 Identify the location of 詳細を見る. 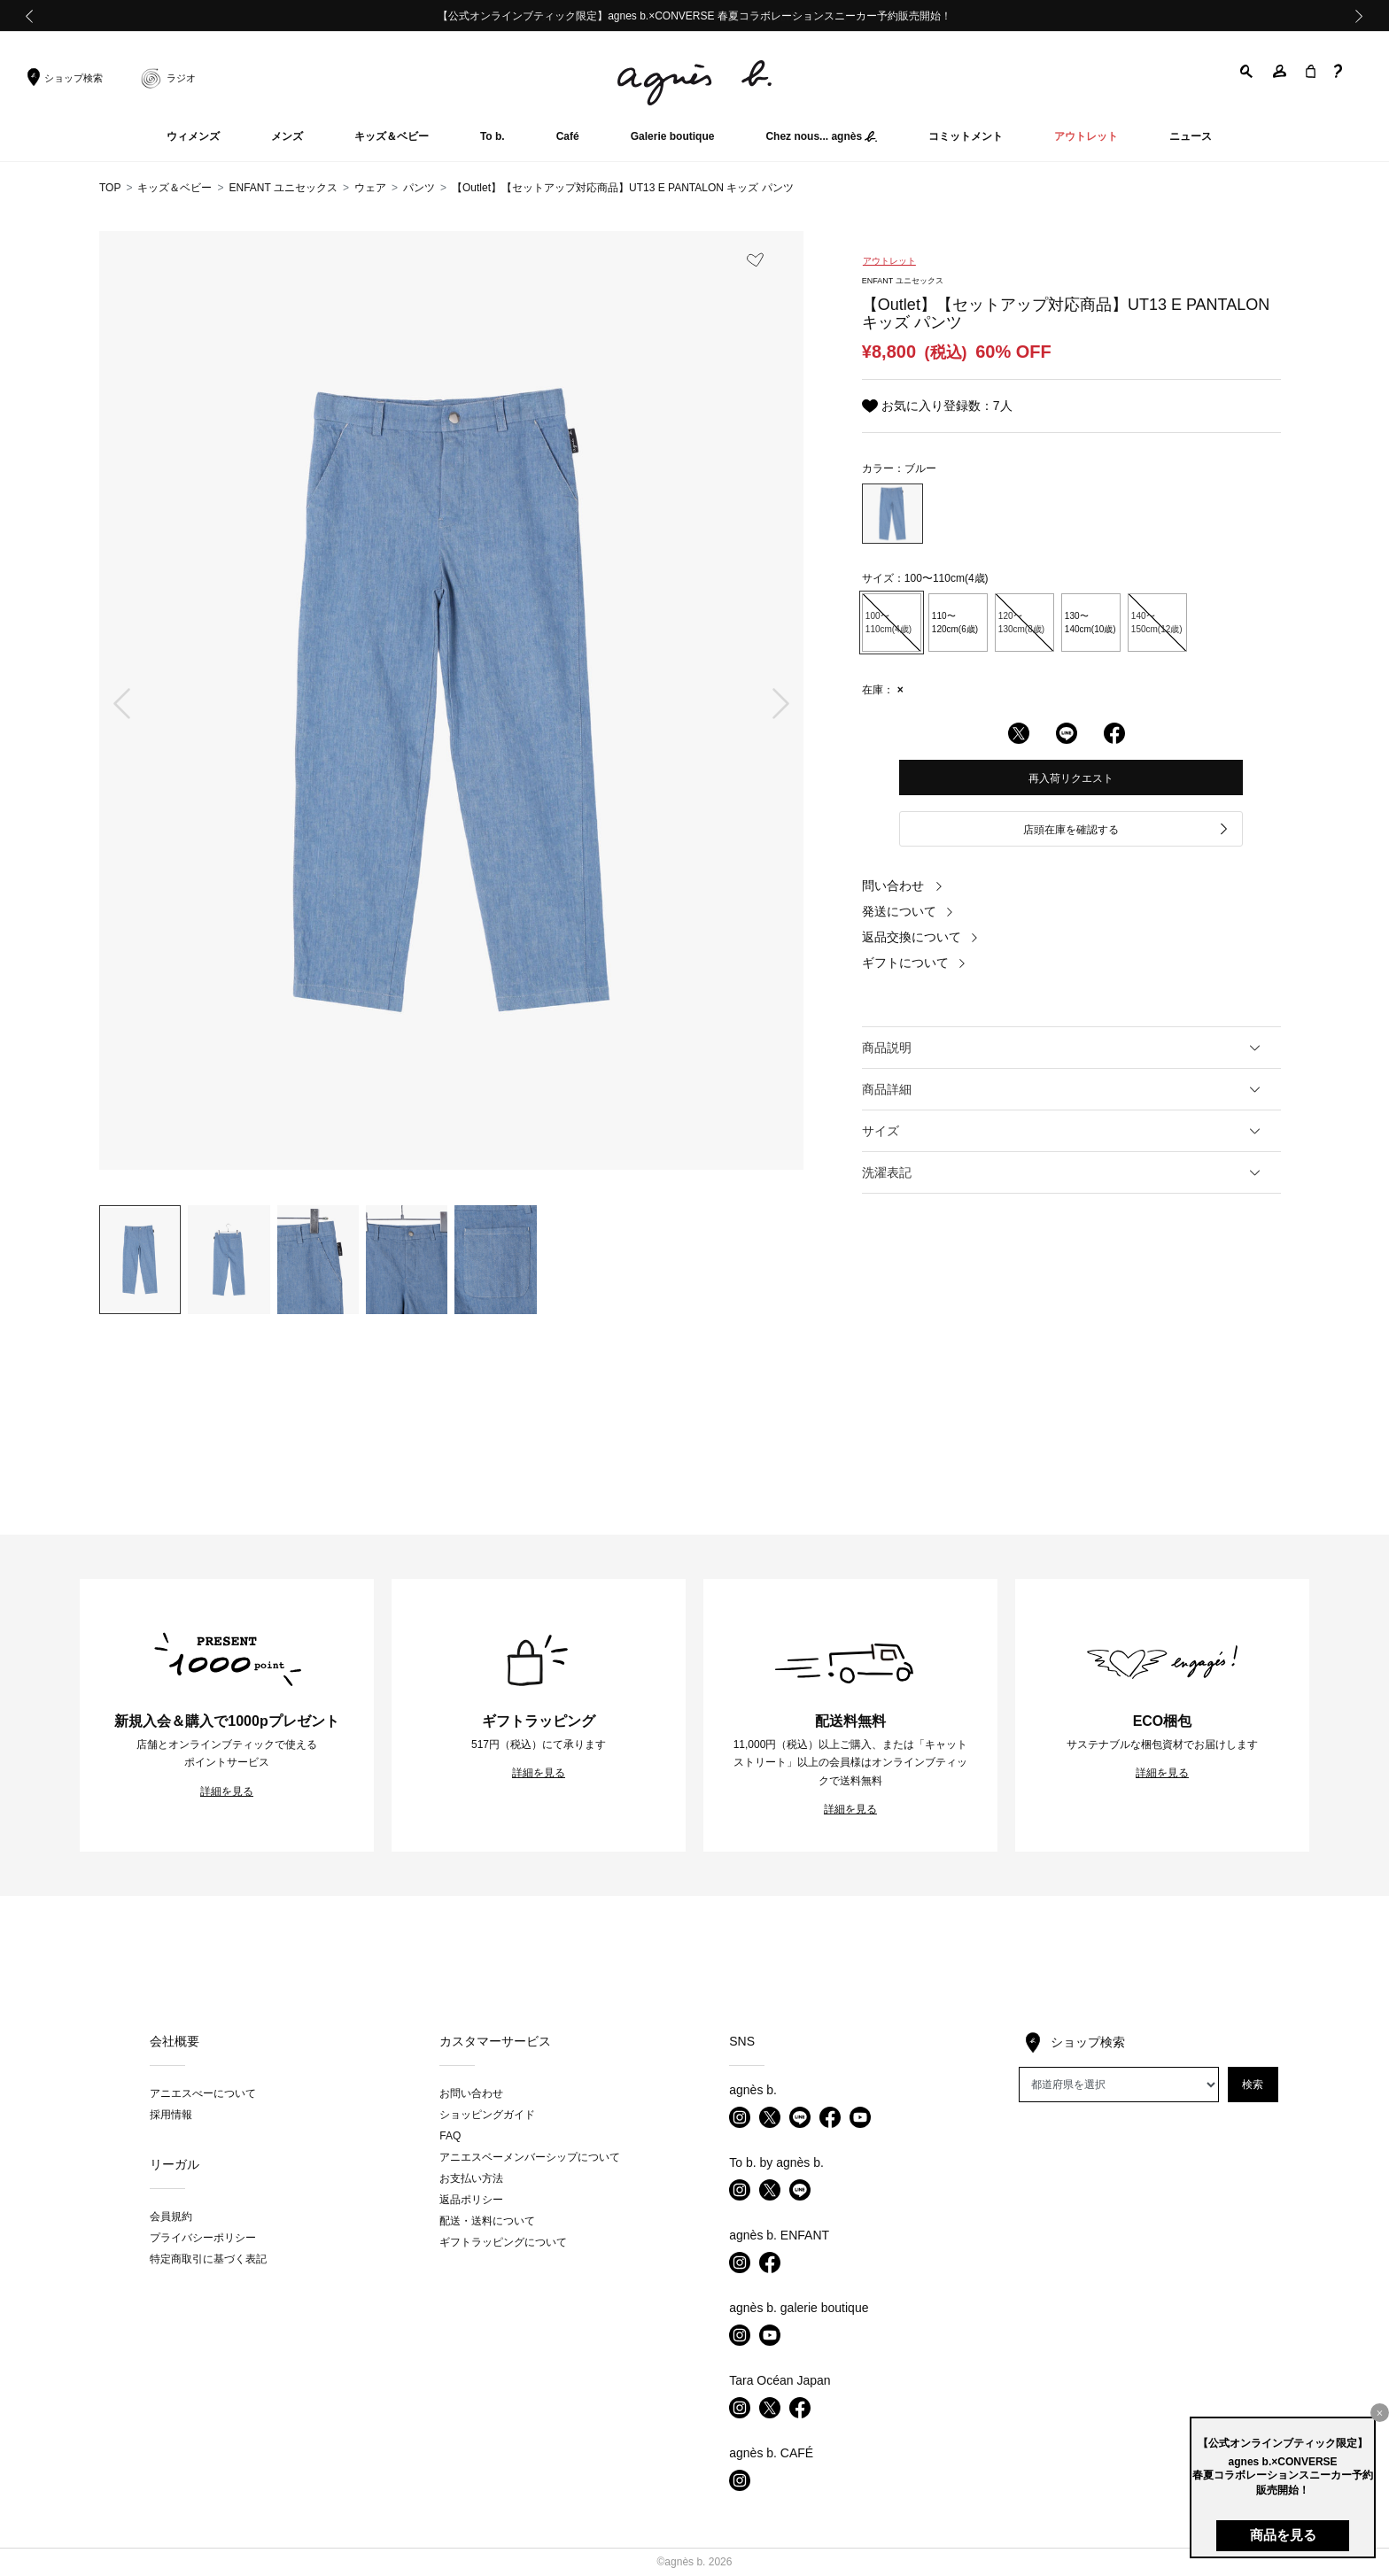
(226, 1791).